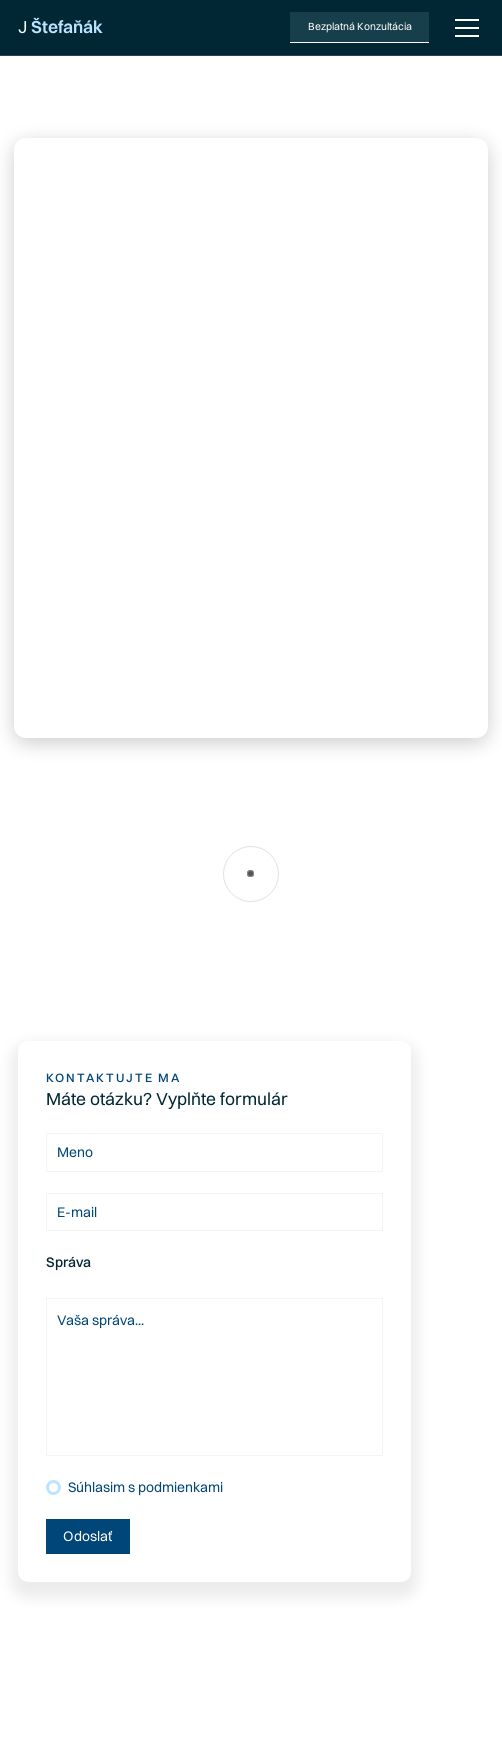 This screenshot has height=1748, width=502. I want to click on Bezplatná Konzultácia, so click(360, 26).